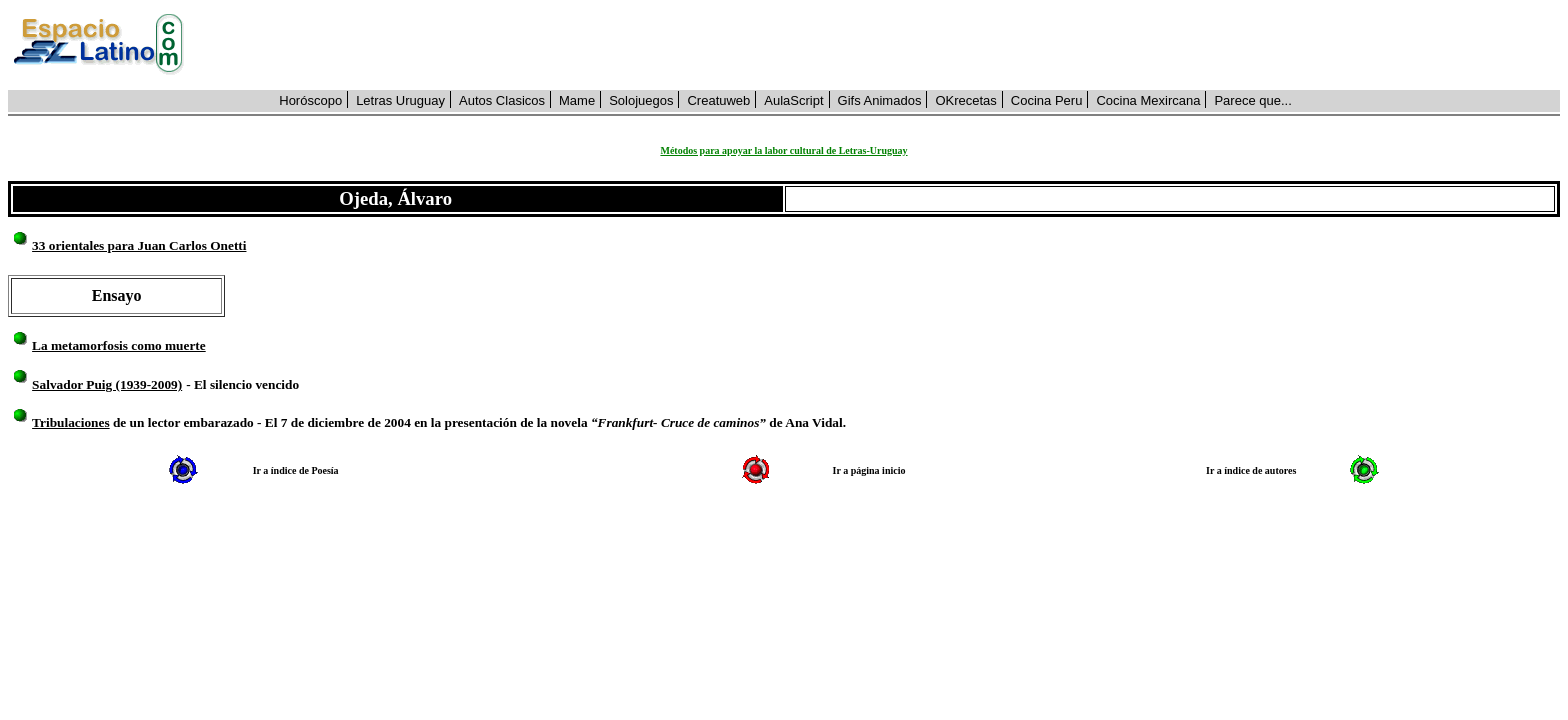 The image size is (1568, 720). I want to click on Parece que..., so click(1252, 100).